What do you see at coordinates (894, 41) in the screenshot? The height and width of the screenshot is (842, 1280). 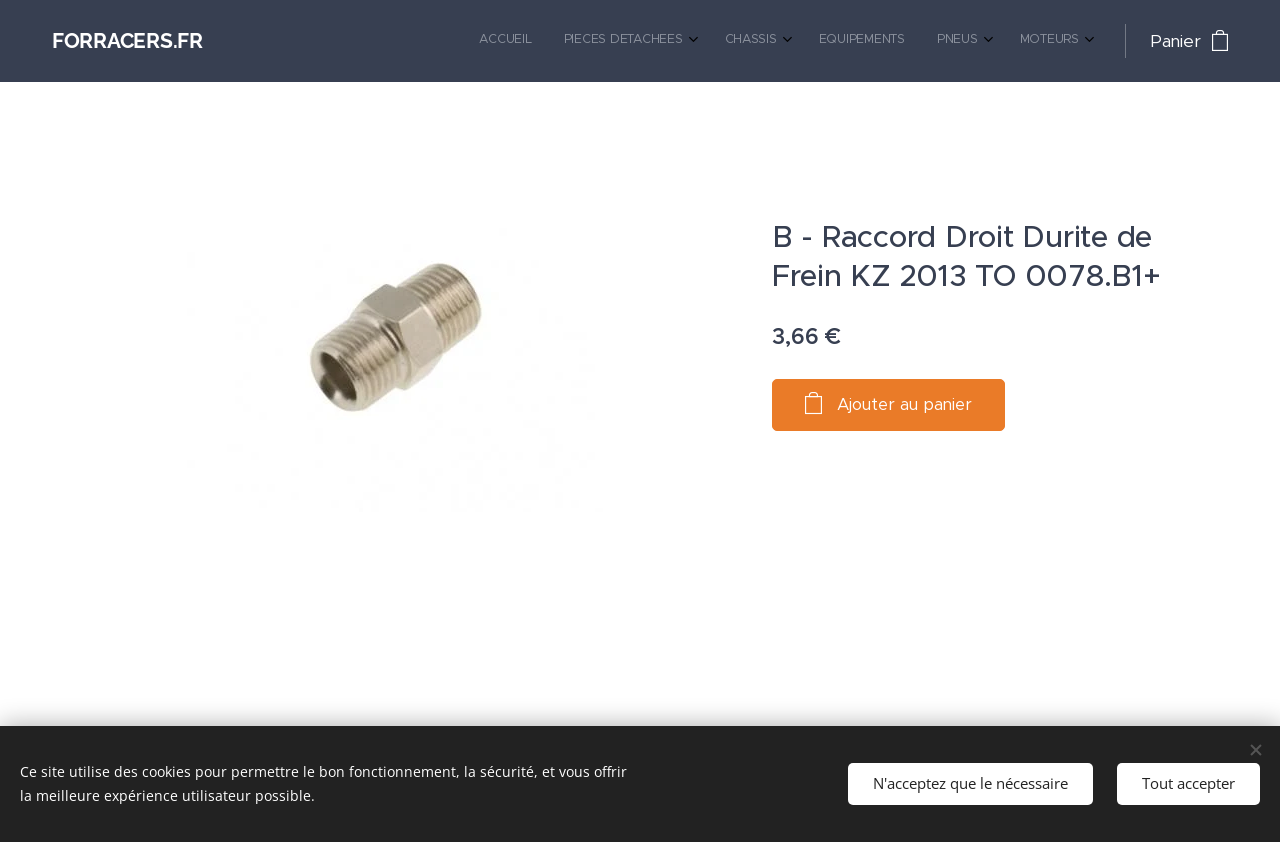 I see `[menuitem]` at bounding box center [894, 41].